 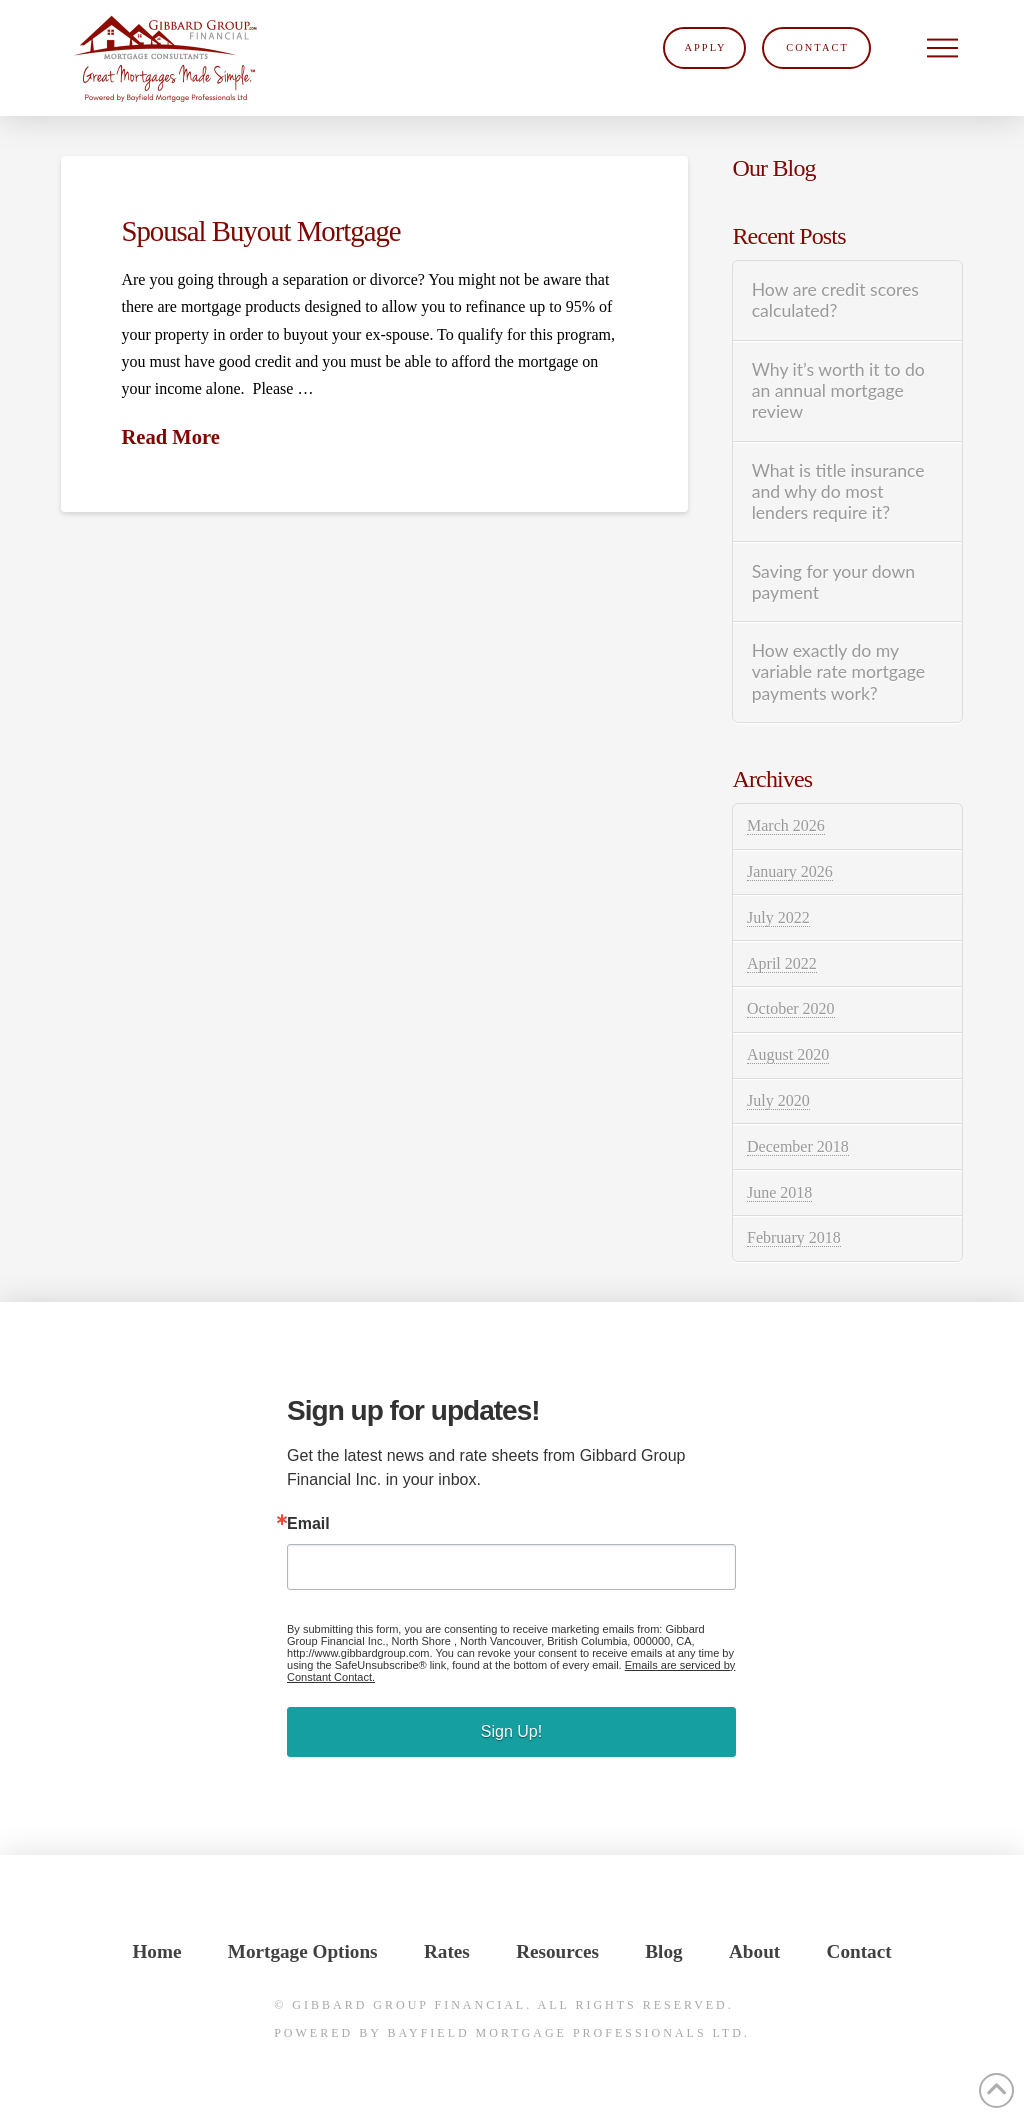 I want to click on Sign Up!, so click(x=511, y=1731).